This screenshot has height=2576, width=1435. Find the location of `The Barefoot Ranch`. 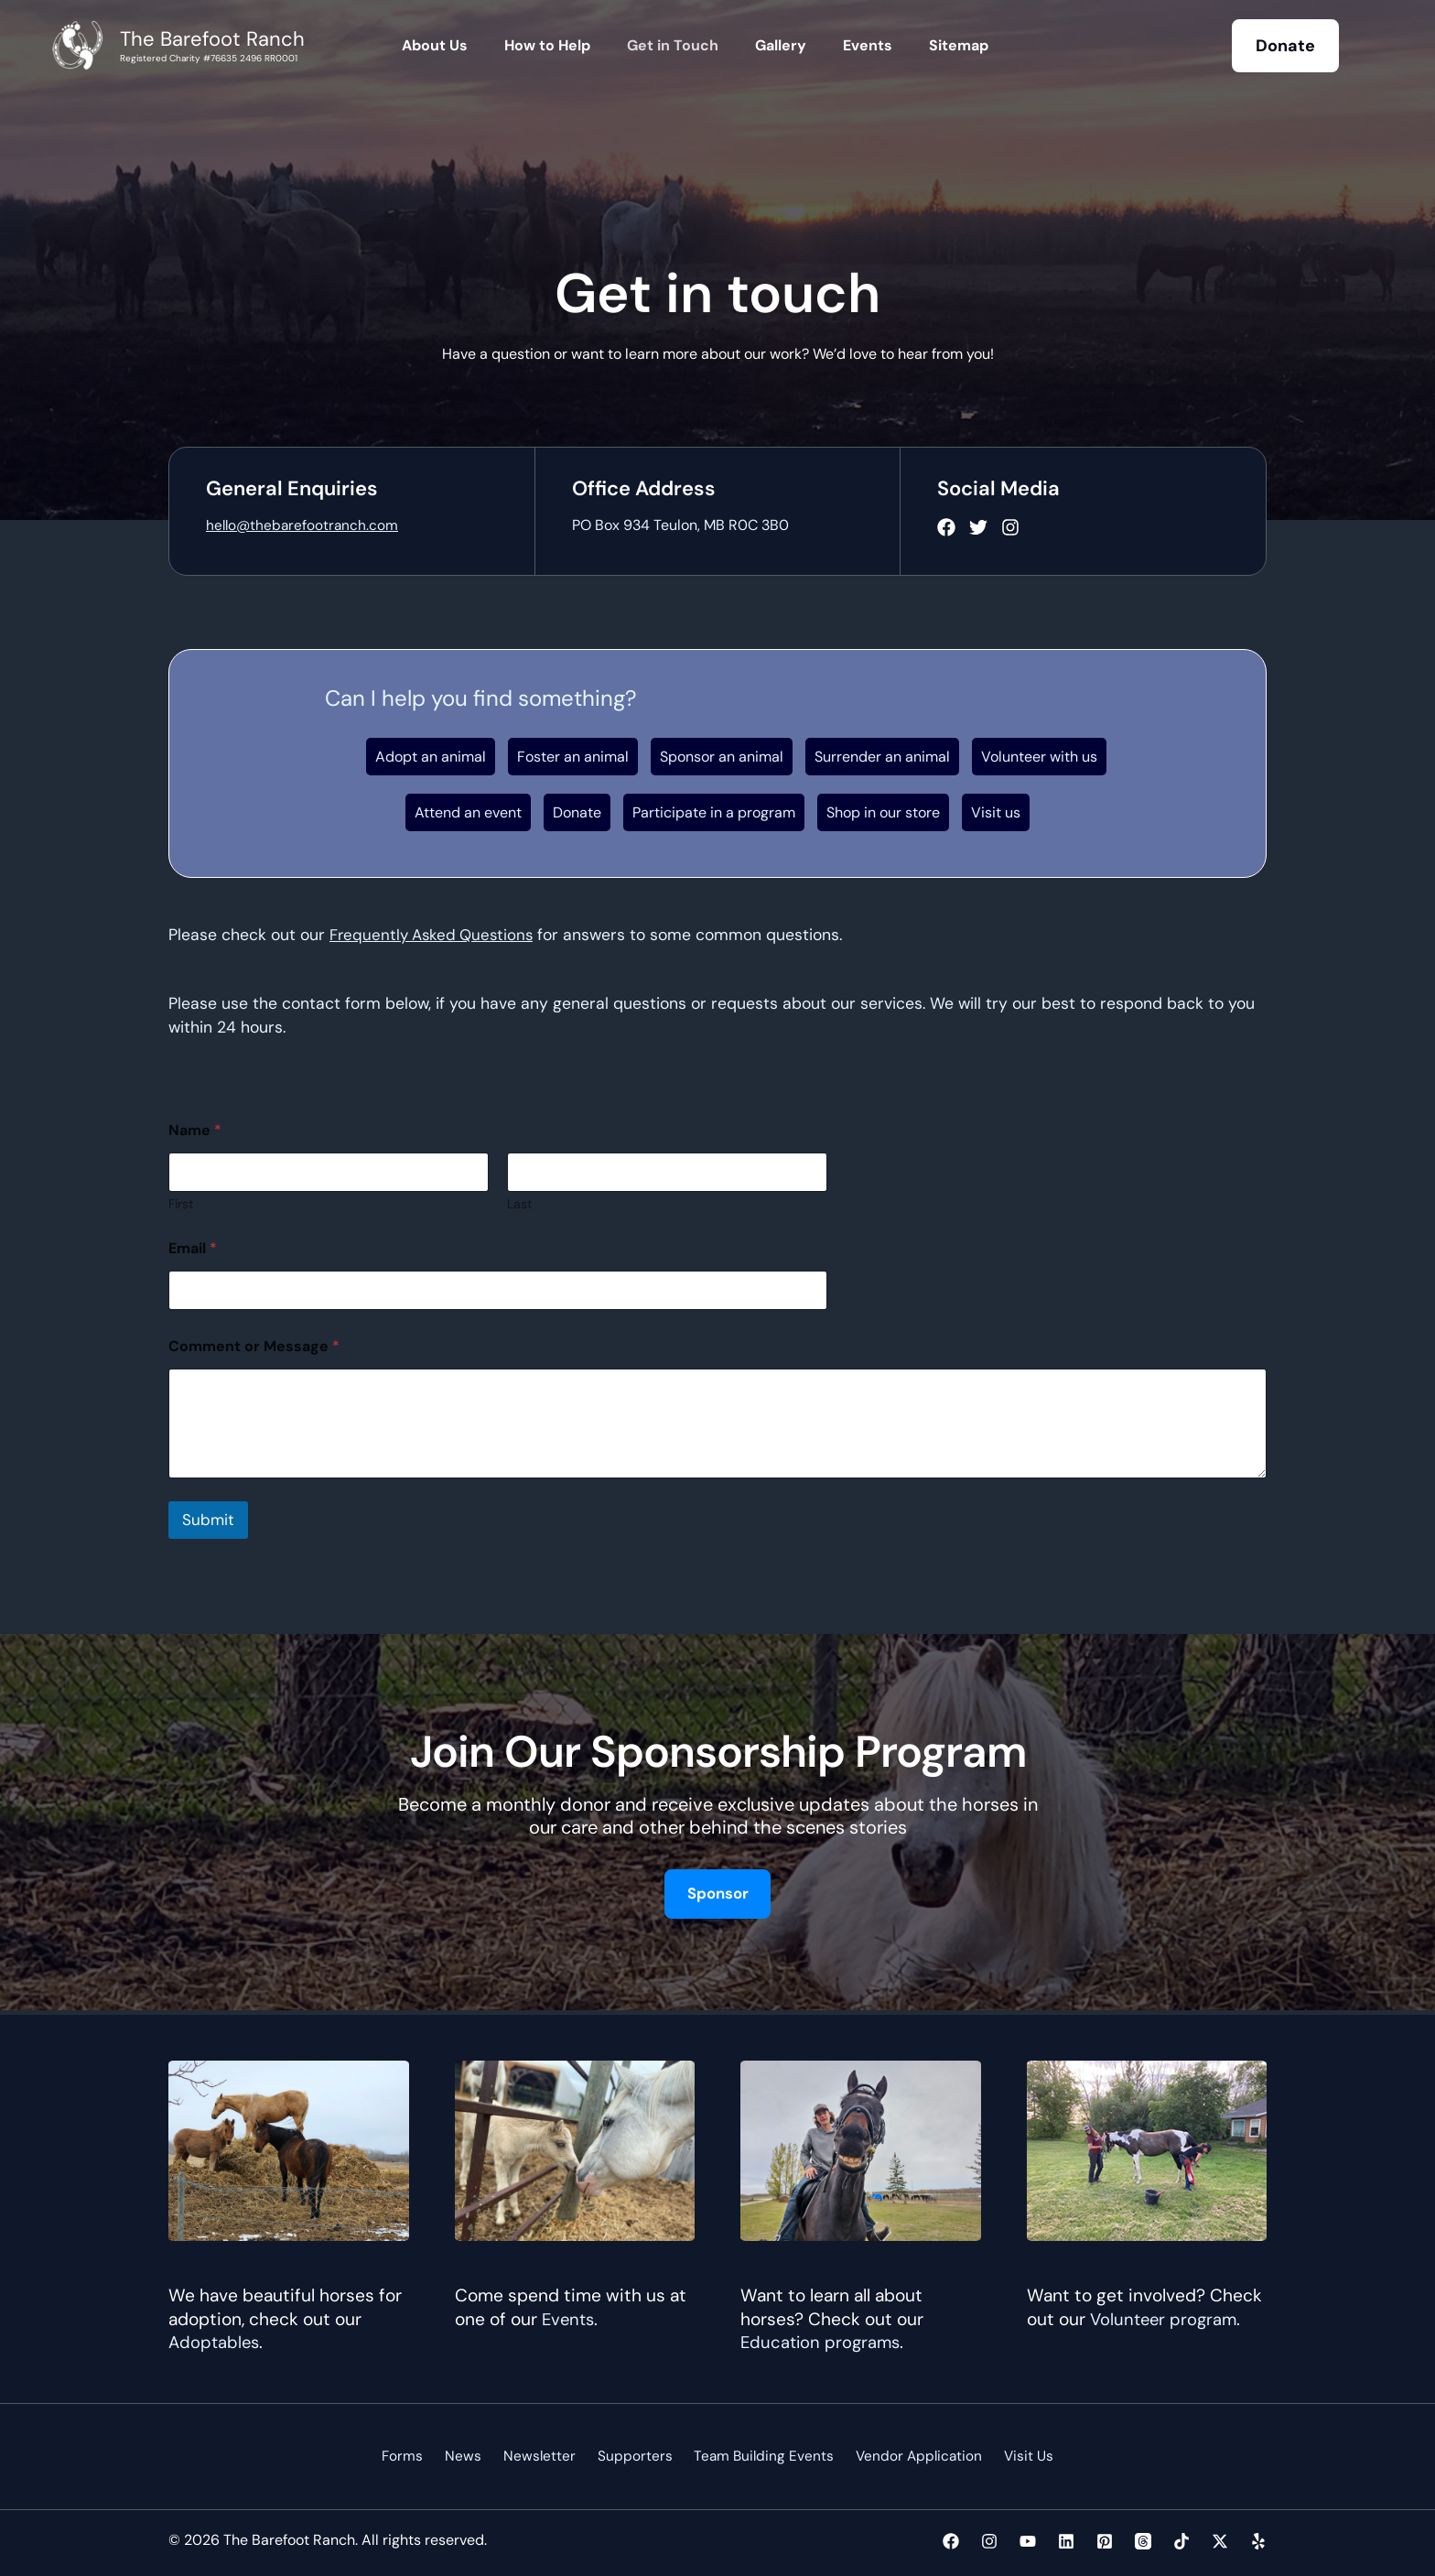

The Barefoot Ranch is located at coordinates (212, 39).